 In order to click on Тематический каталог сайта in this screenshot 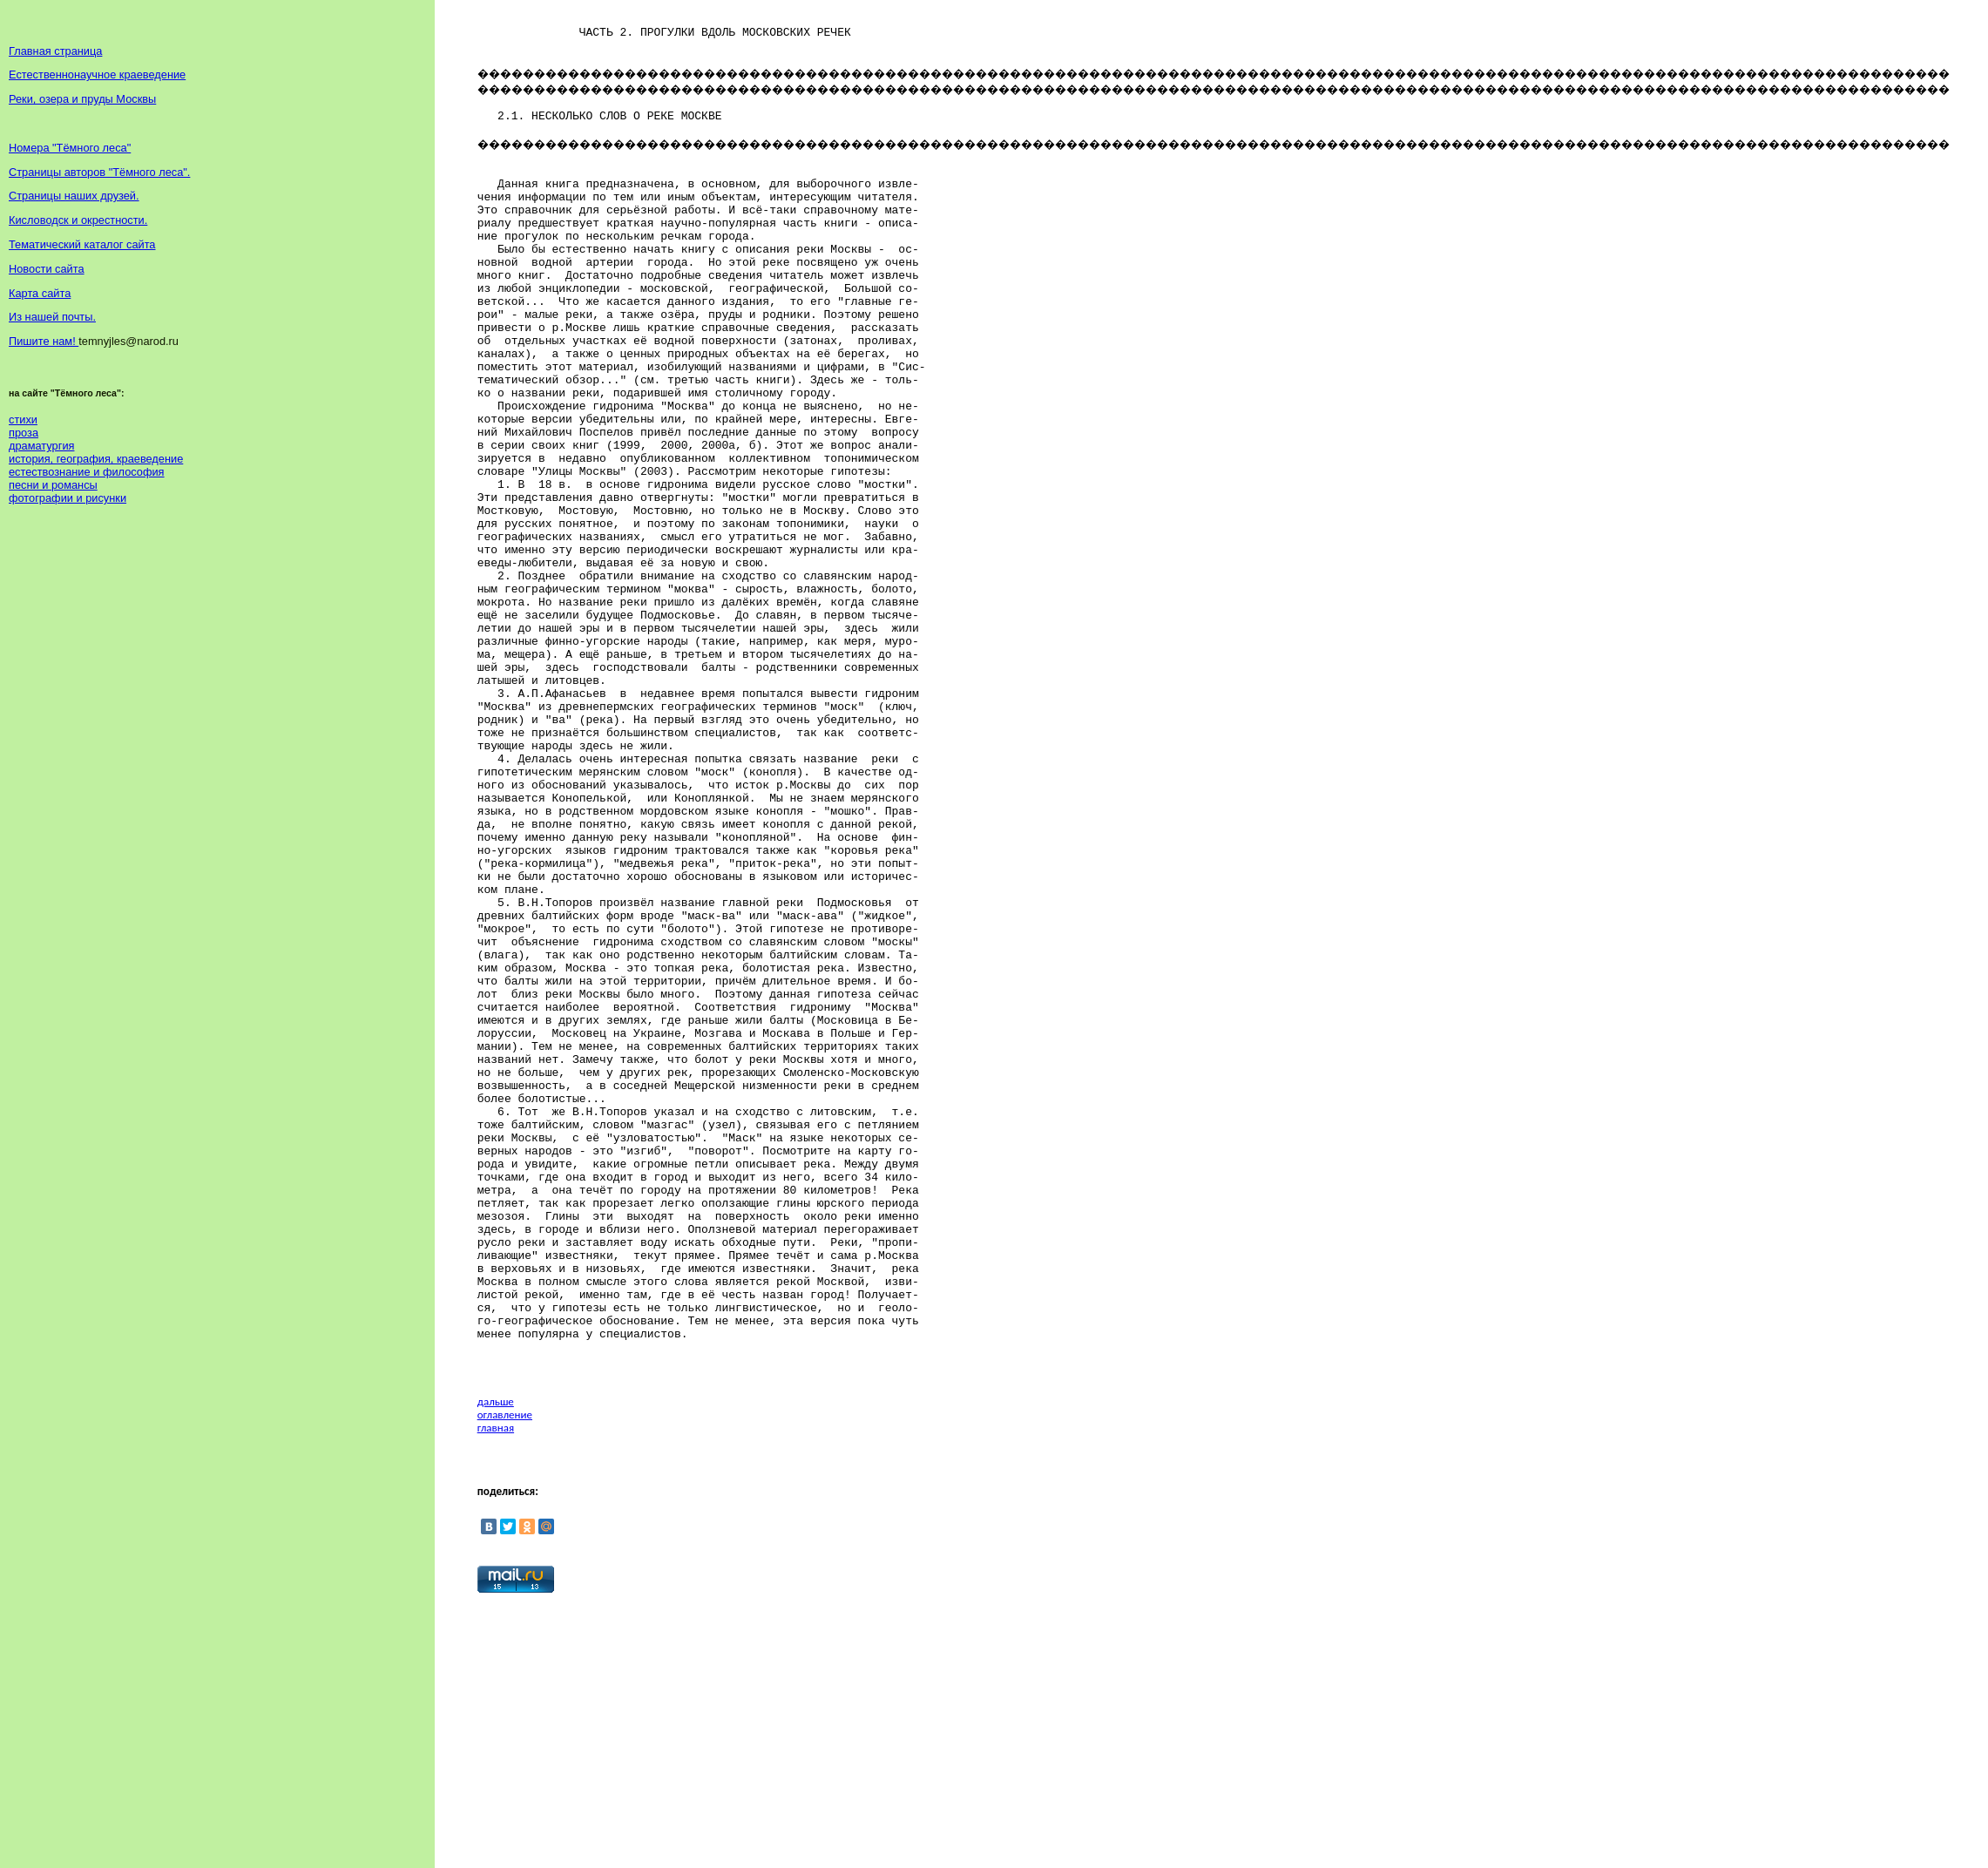, I will do `click(82, 244)`.